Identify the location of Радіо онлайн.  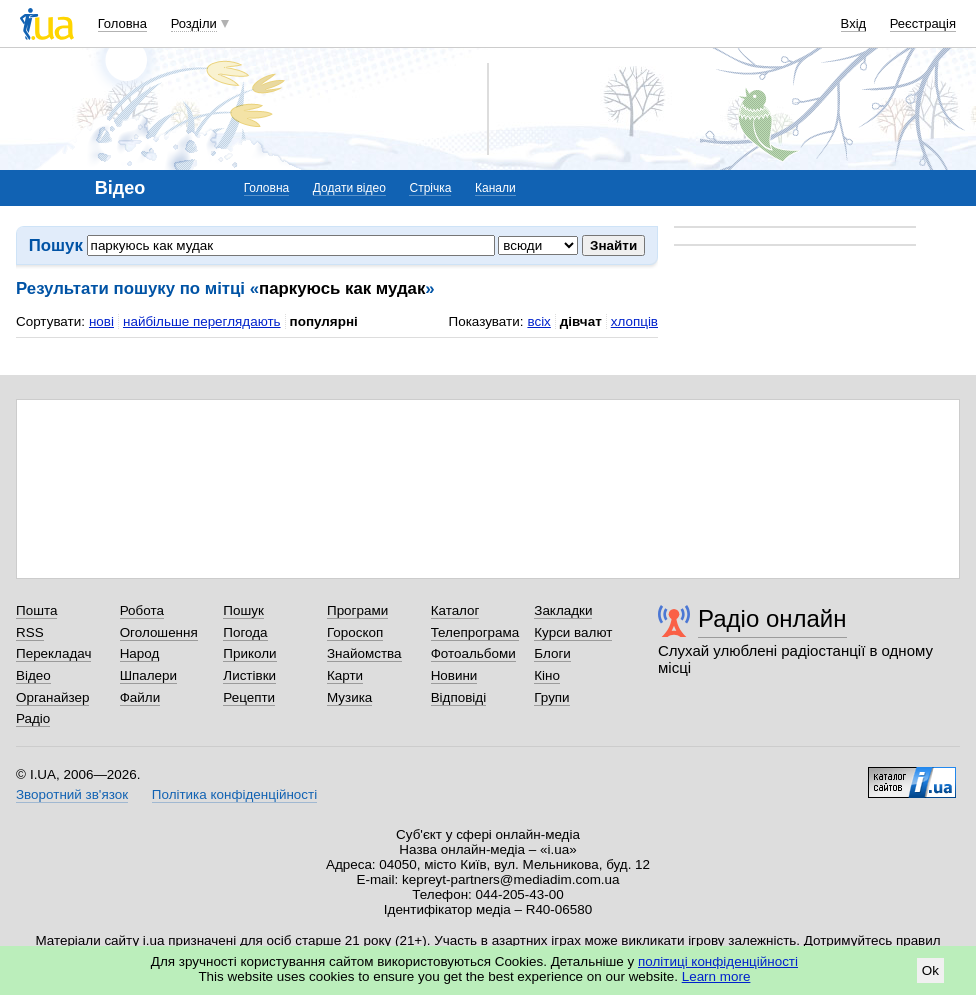
(772, 618).